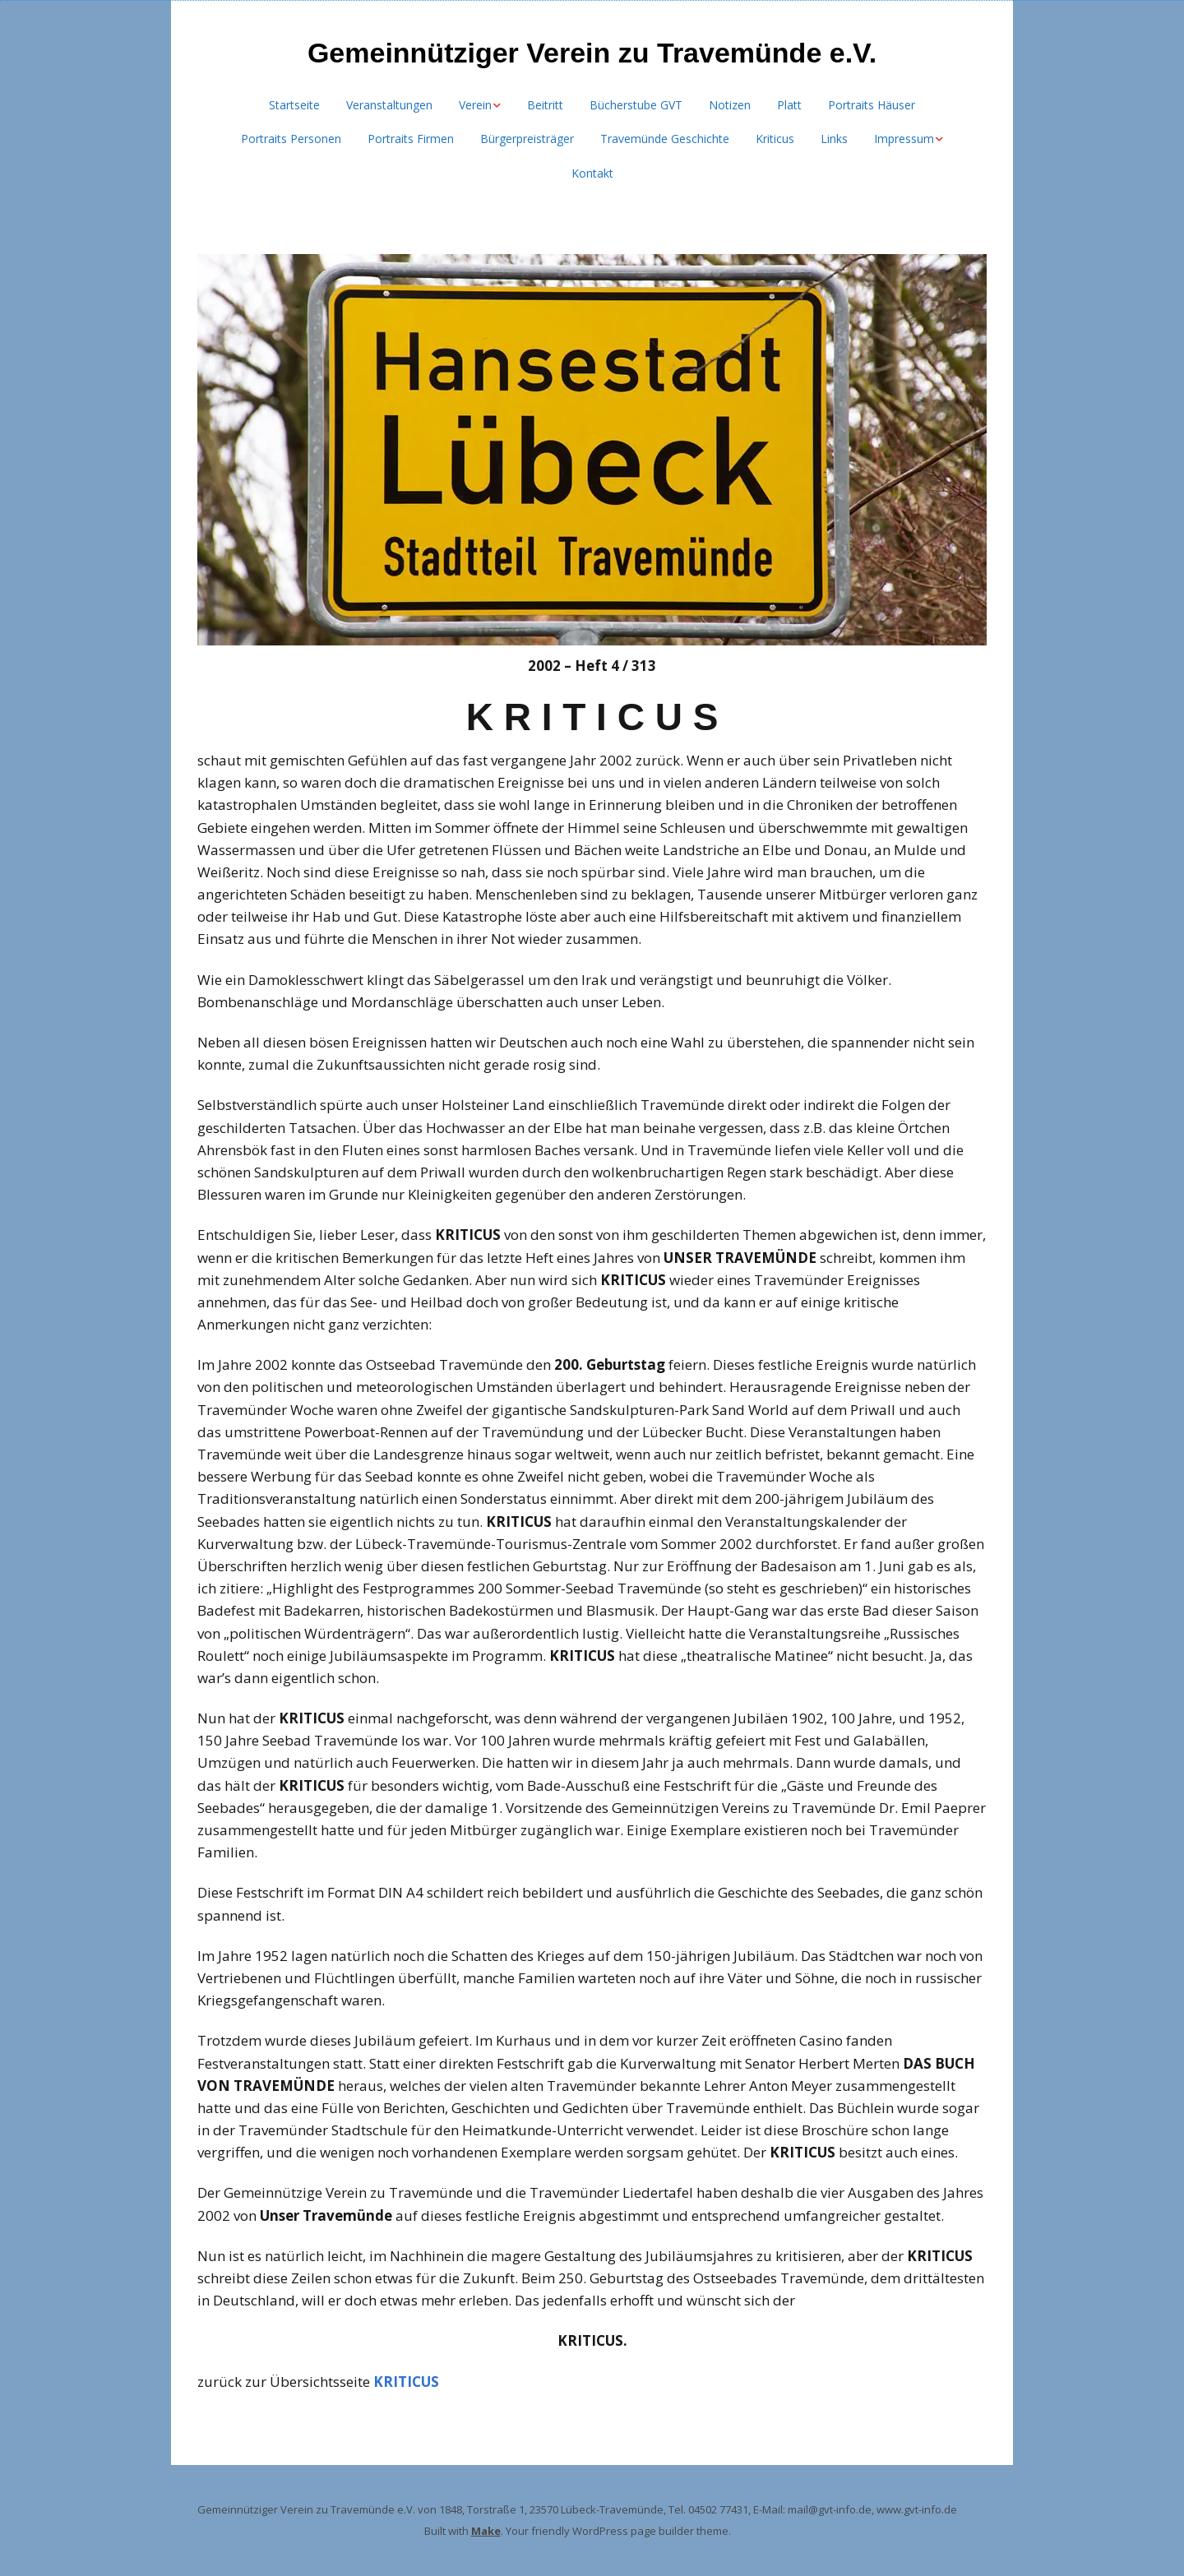 Image resolution: width=1184 pixels, height=2576 pixels. Describe the element at coordinates (834, 138) in the screenshot. I see `Links` at that location.